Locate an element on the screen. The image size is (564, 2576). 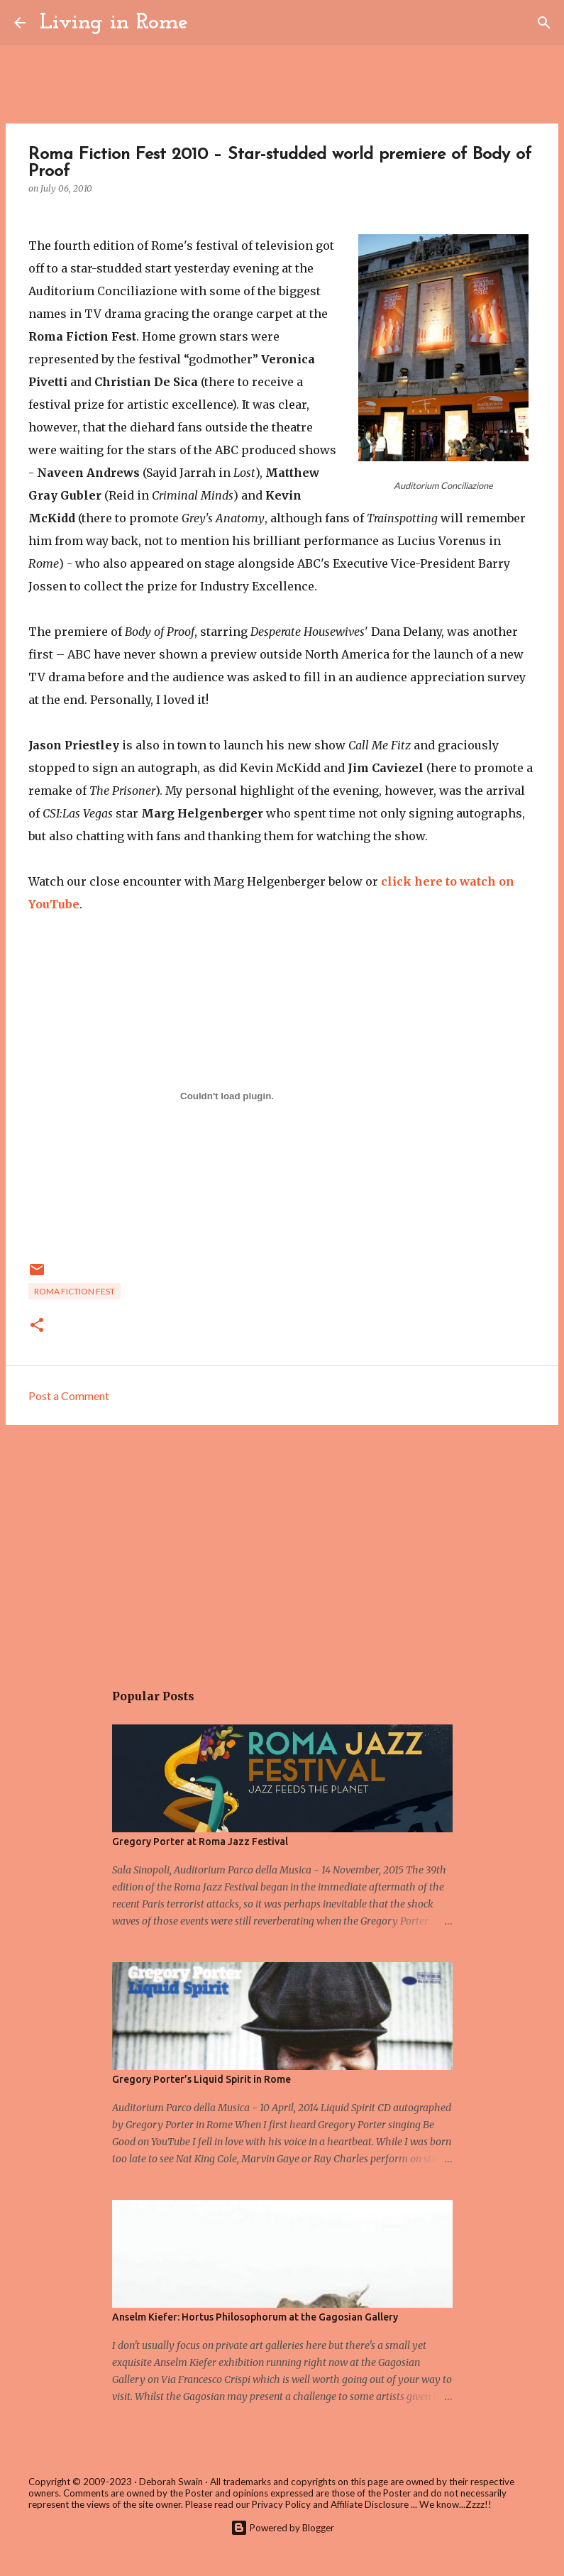
Anselm Kiefer: Hortus Philosophorum at the Gagosian Gallery is located at coordinates (255, 2317).